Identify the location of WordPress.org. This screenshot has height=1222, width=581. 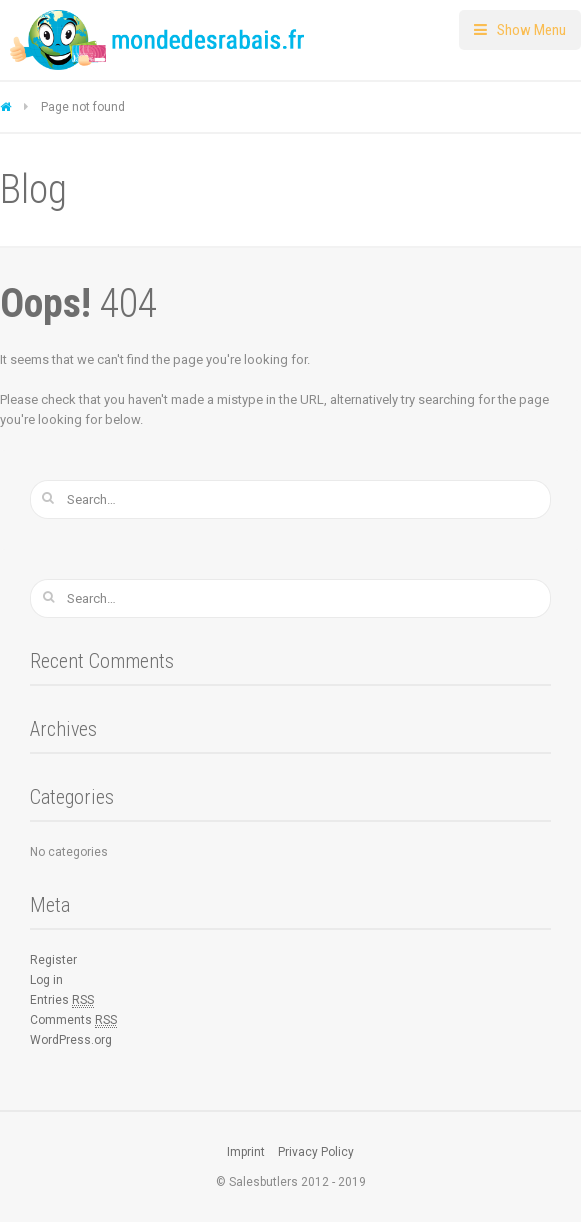
(71, 1040).